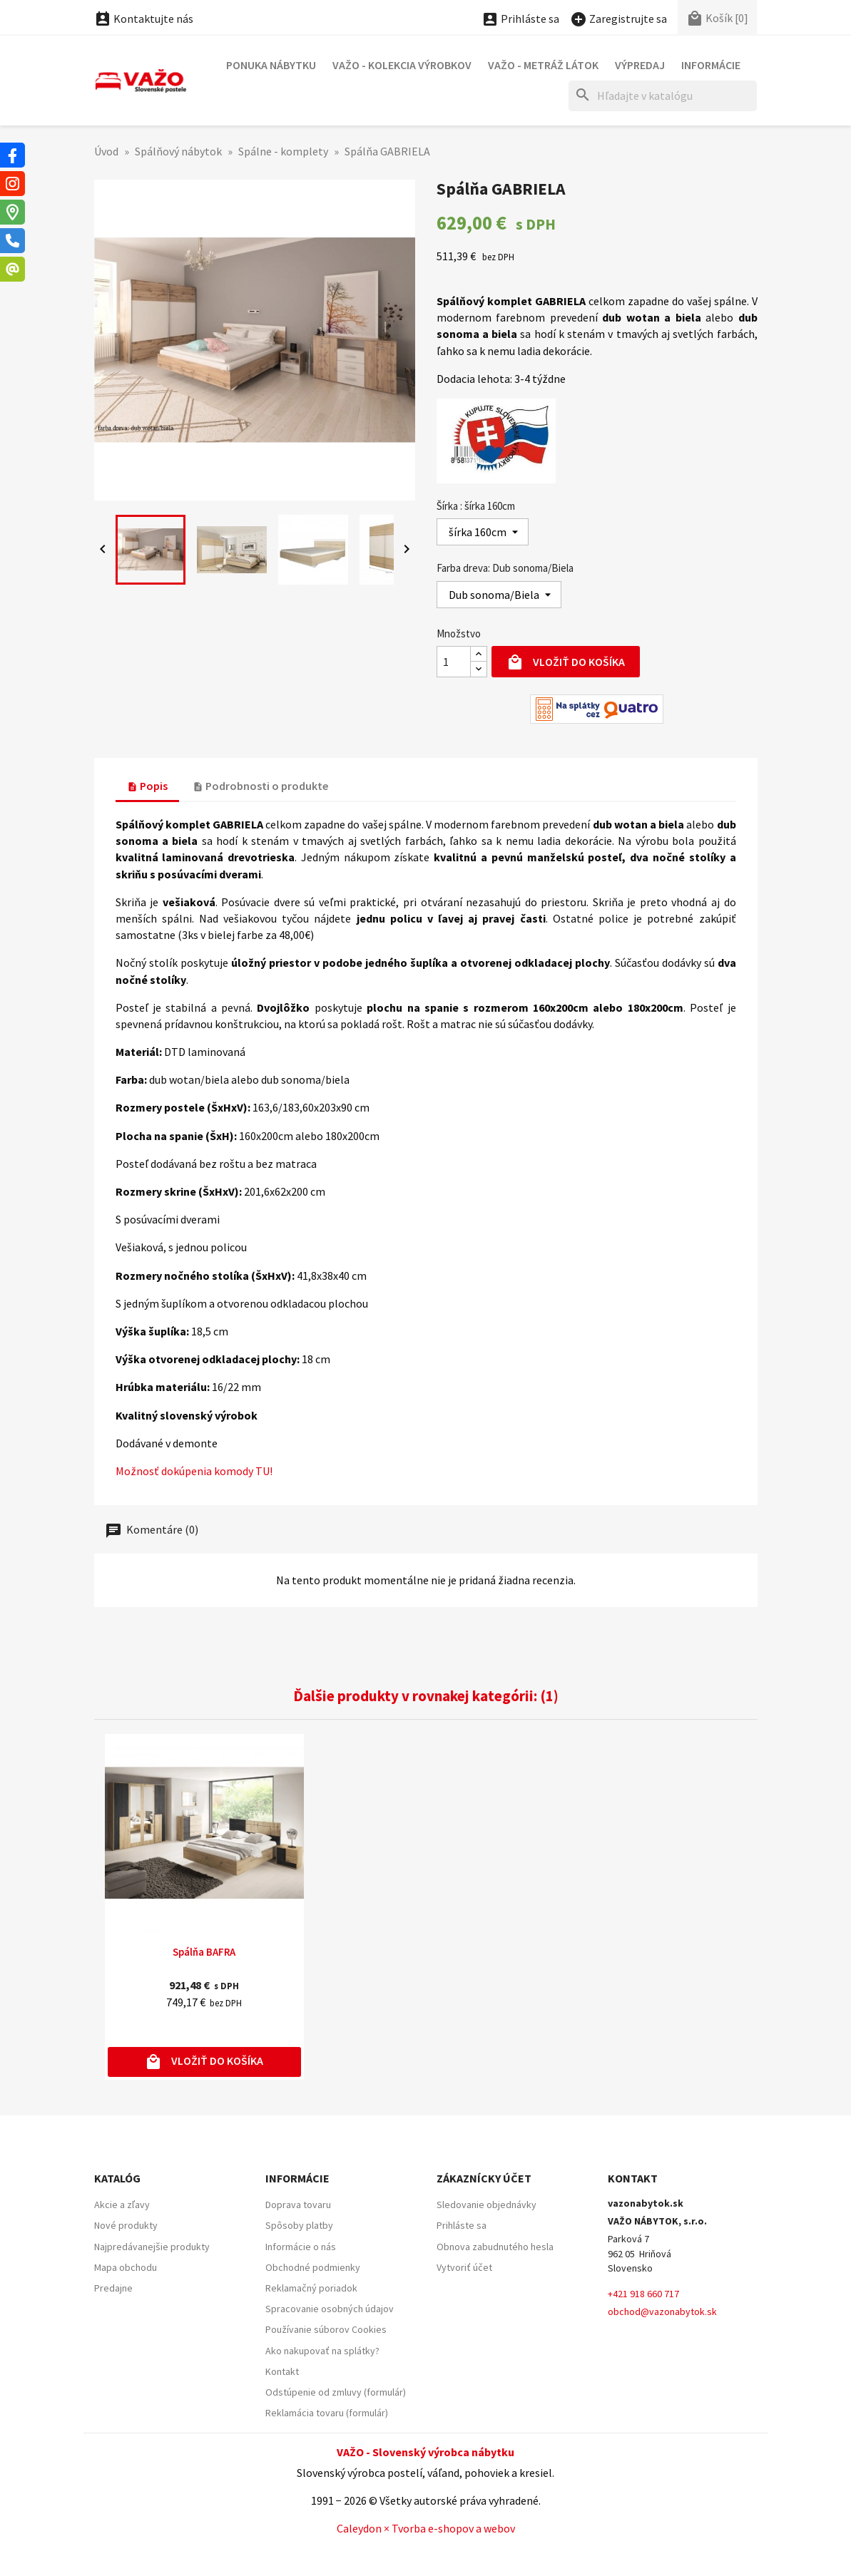 The image size is (851, 2576). What do you see at coordinates (126, 2225) in the screenshot?
I see `Nové produkty` at bounding box center [126, 2225].